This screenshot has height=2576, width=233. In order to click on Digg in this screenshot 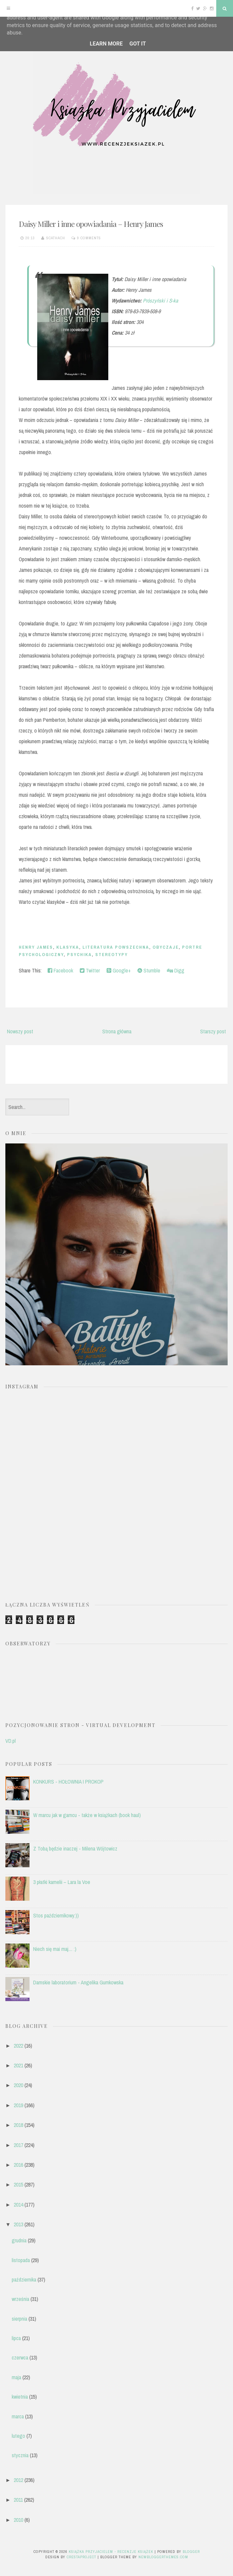, I will do `click(175, 970)`.